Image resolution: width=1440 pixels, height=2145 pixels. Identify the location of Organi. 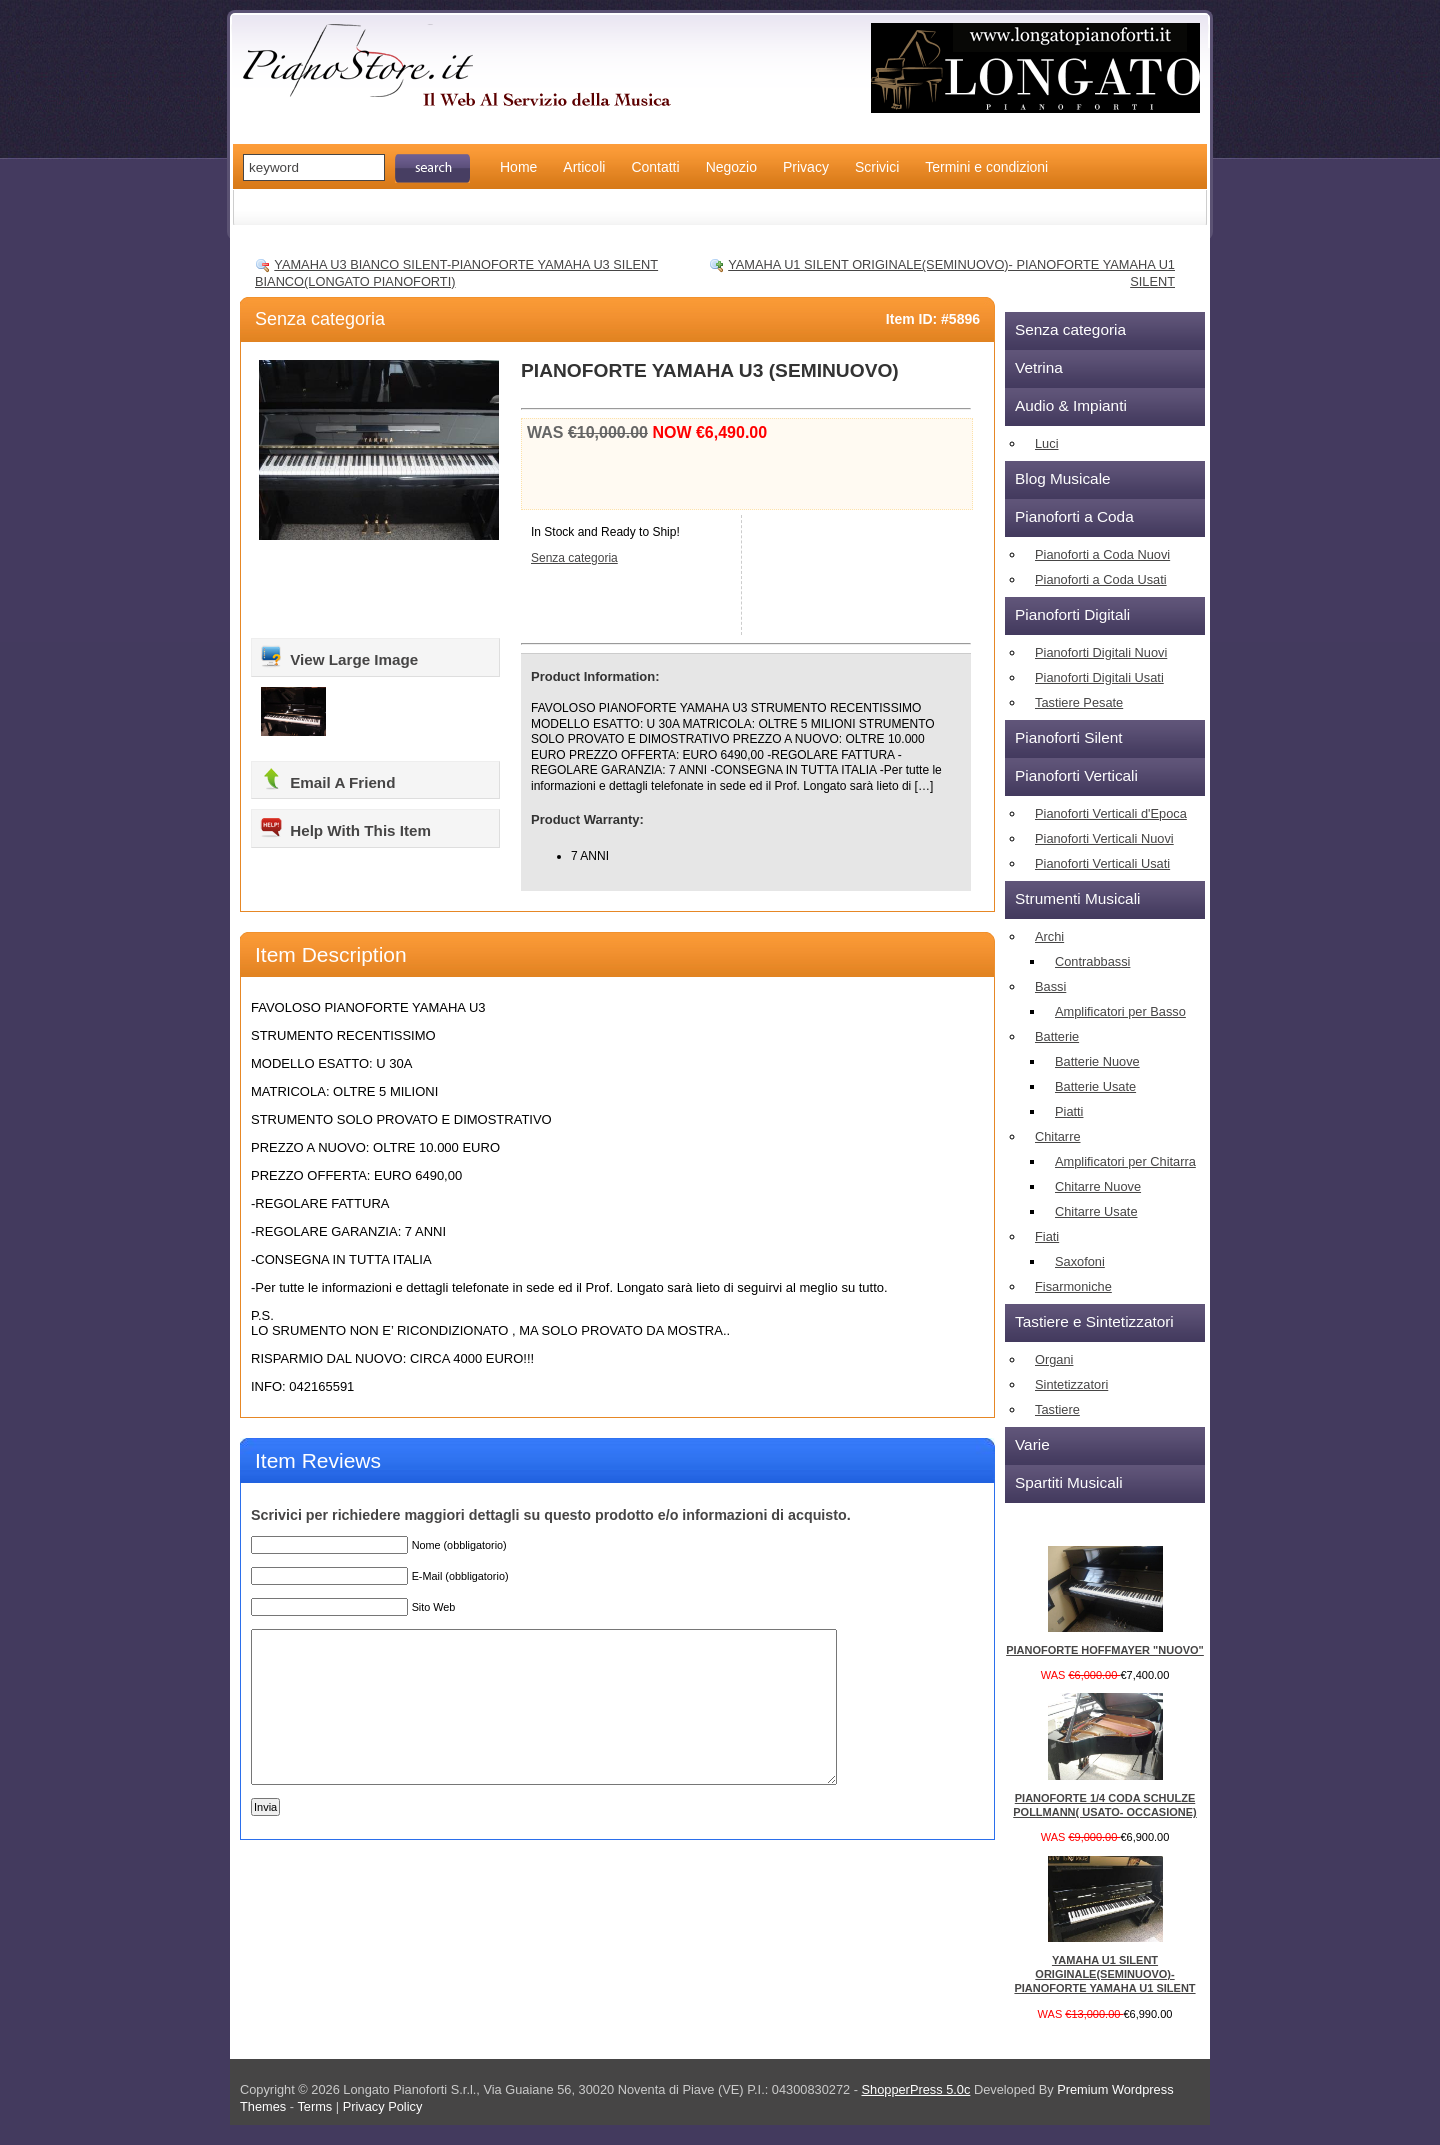
(1054, 1359).